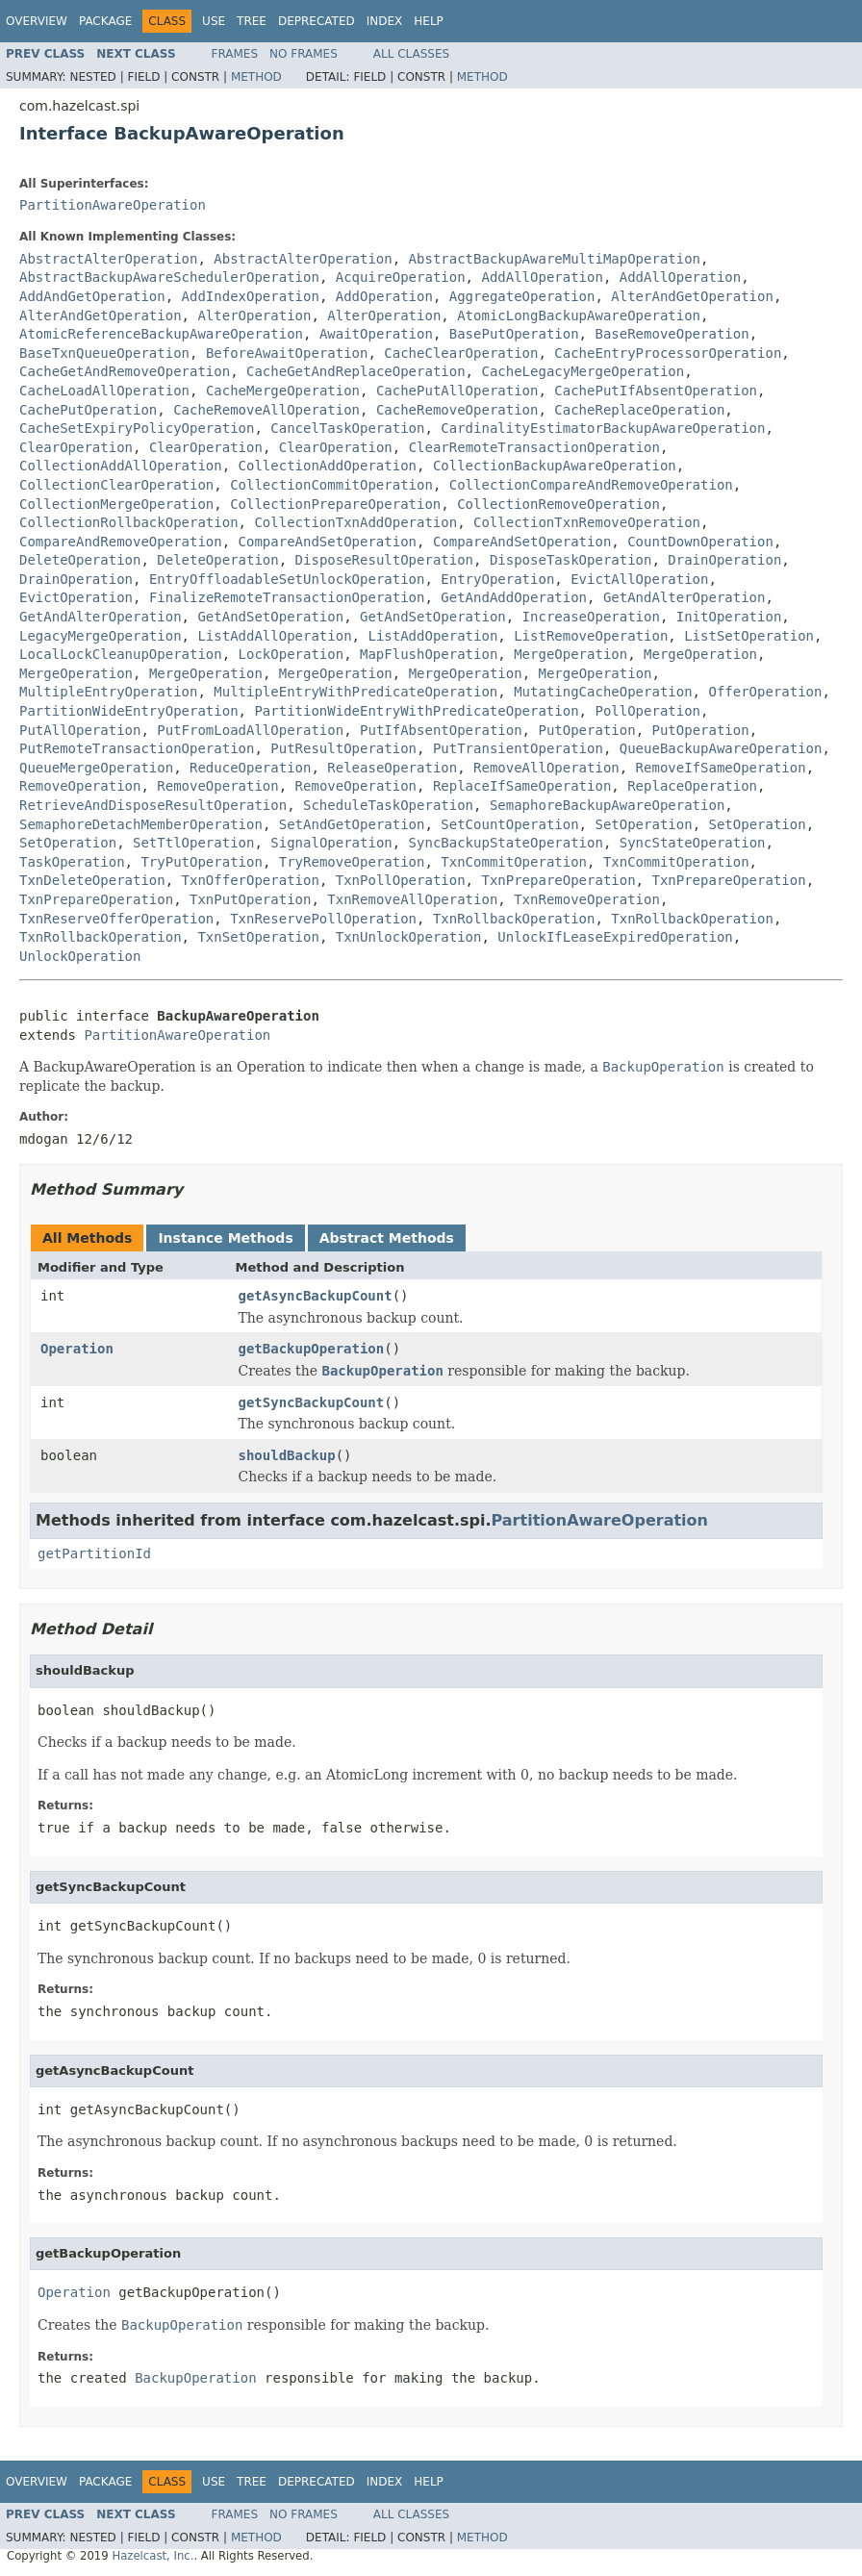  What do you see at coordinates (79, 560) in the screenshot?
I see `DeleteOperation` at bounding box center [79, 560].